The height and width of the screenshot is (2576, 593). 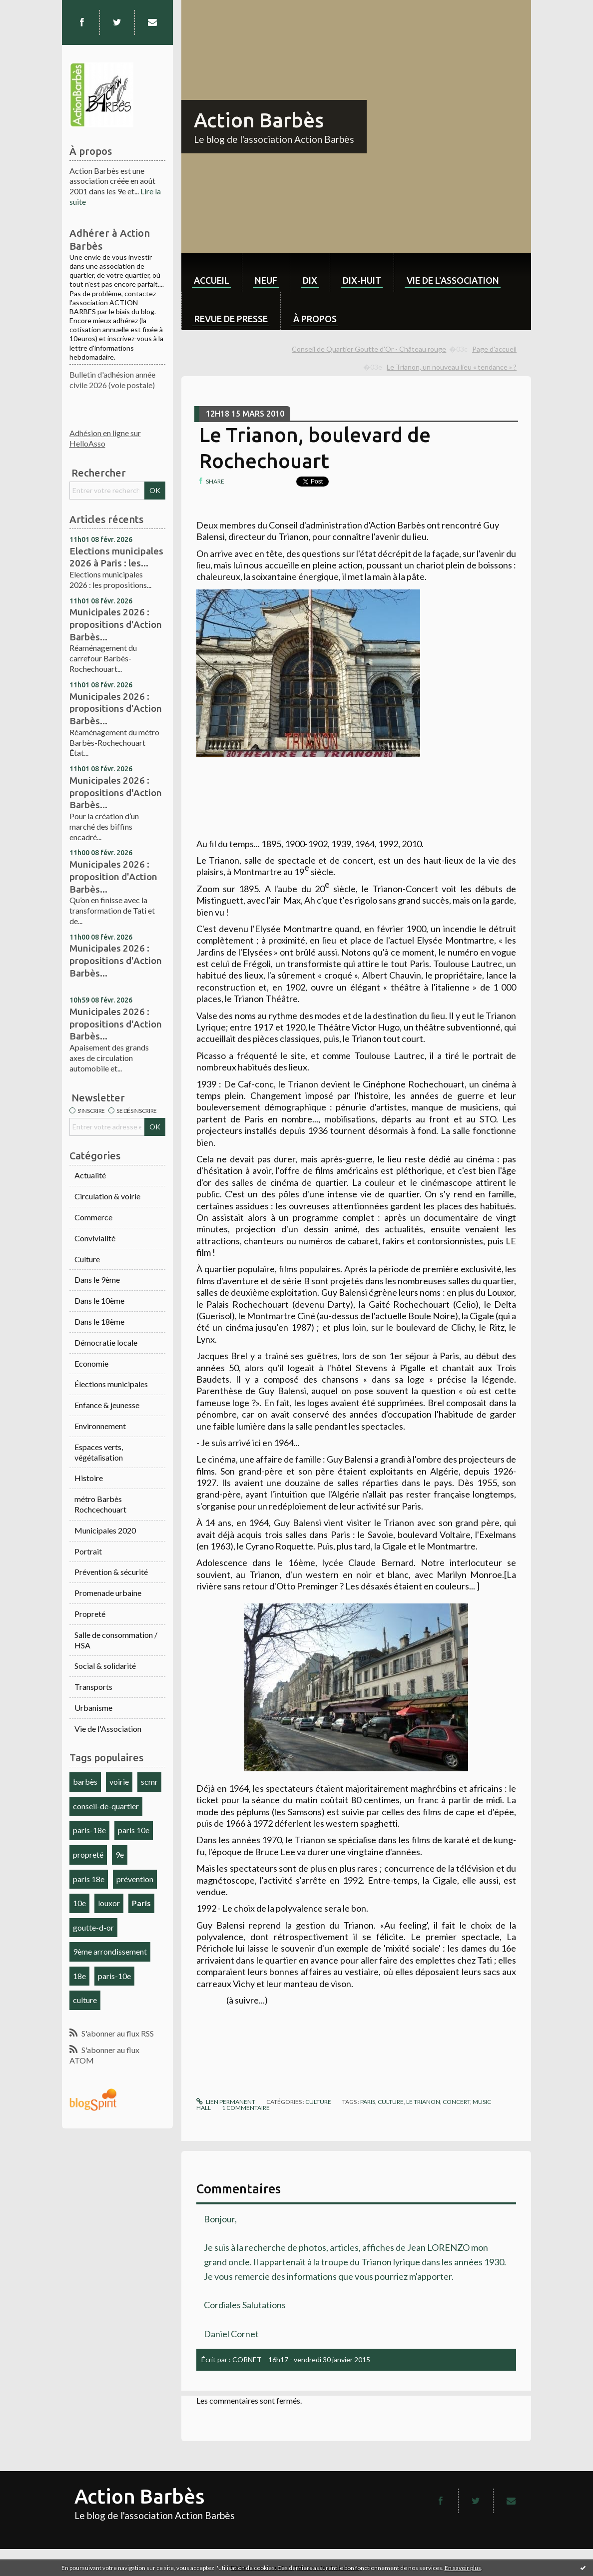 What do you see at coordinates (134, 1879) in the screenshot?
I see `prévention` at bounding box center [134, 1879].